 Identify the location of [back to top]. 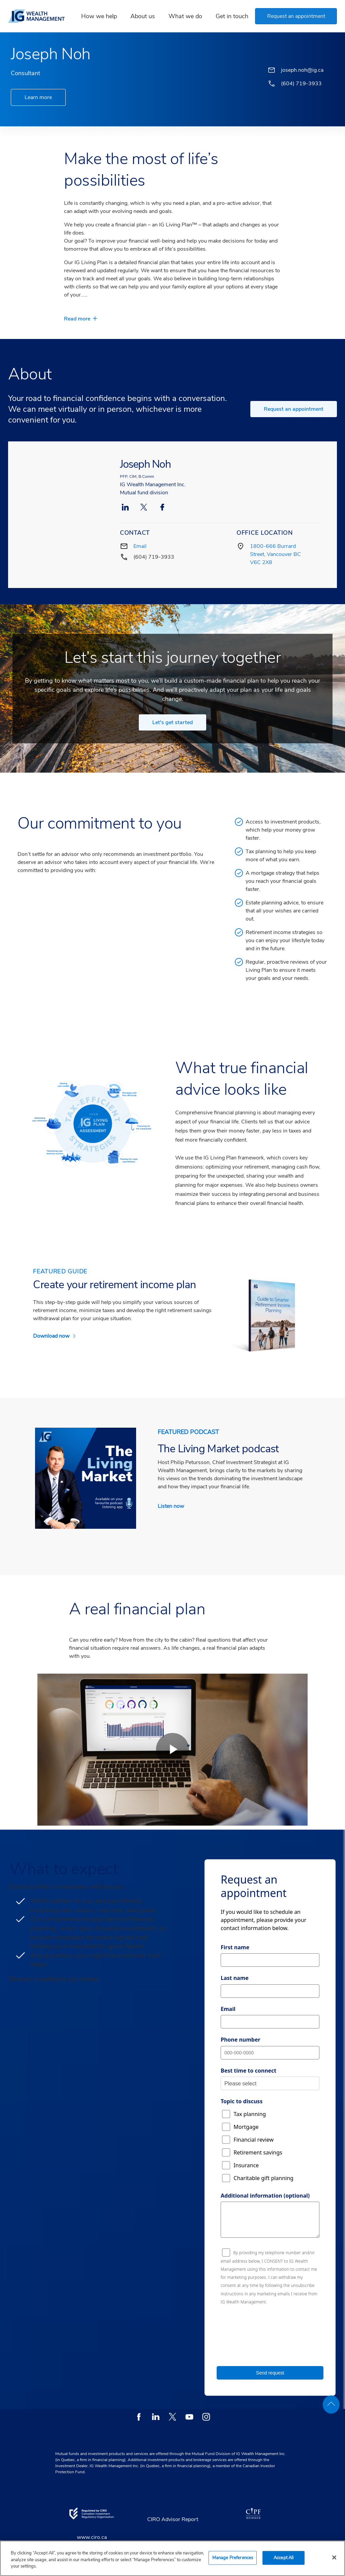
(331, 2404).